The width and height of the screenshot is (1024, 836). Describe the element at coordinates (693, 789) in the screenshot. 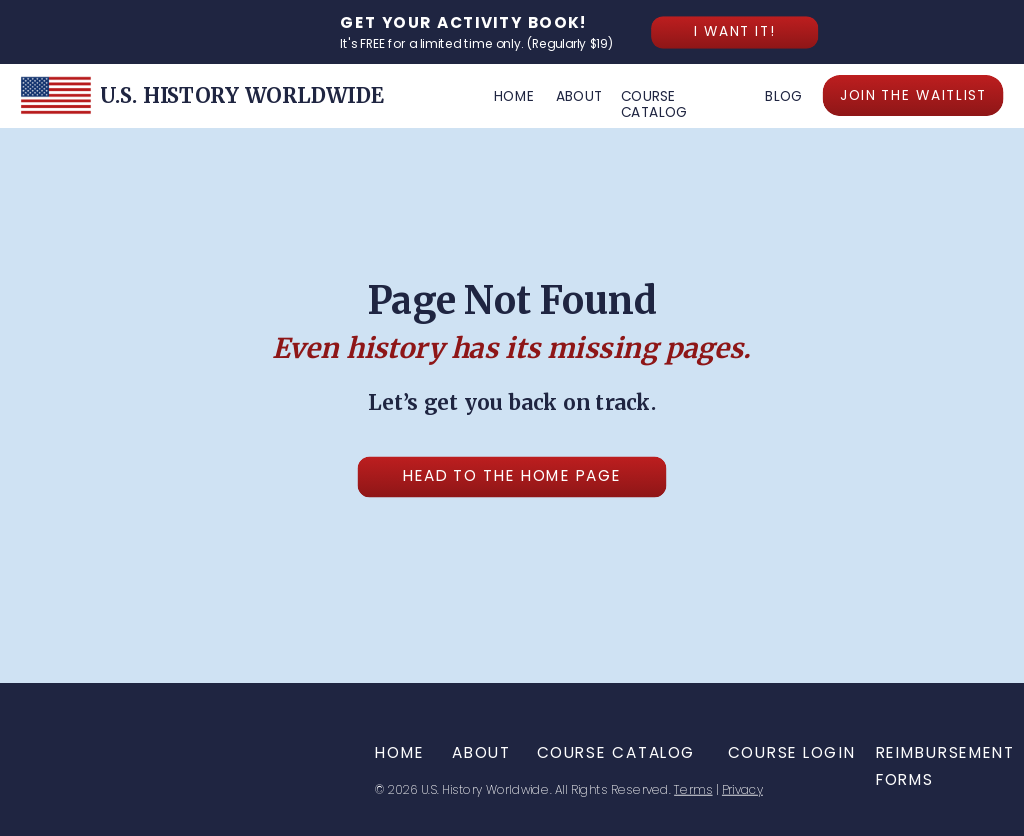

I see `Terms` at that location.